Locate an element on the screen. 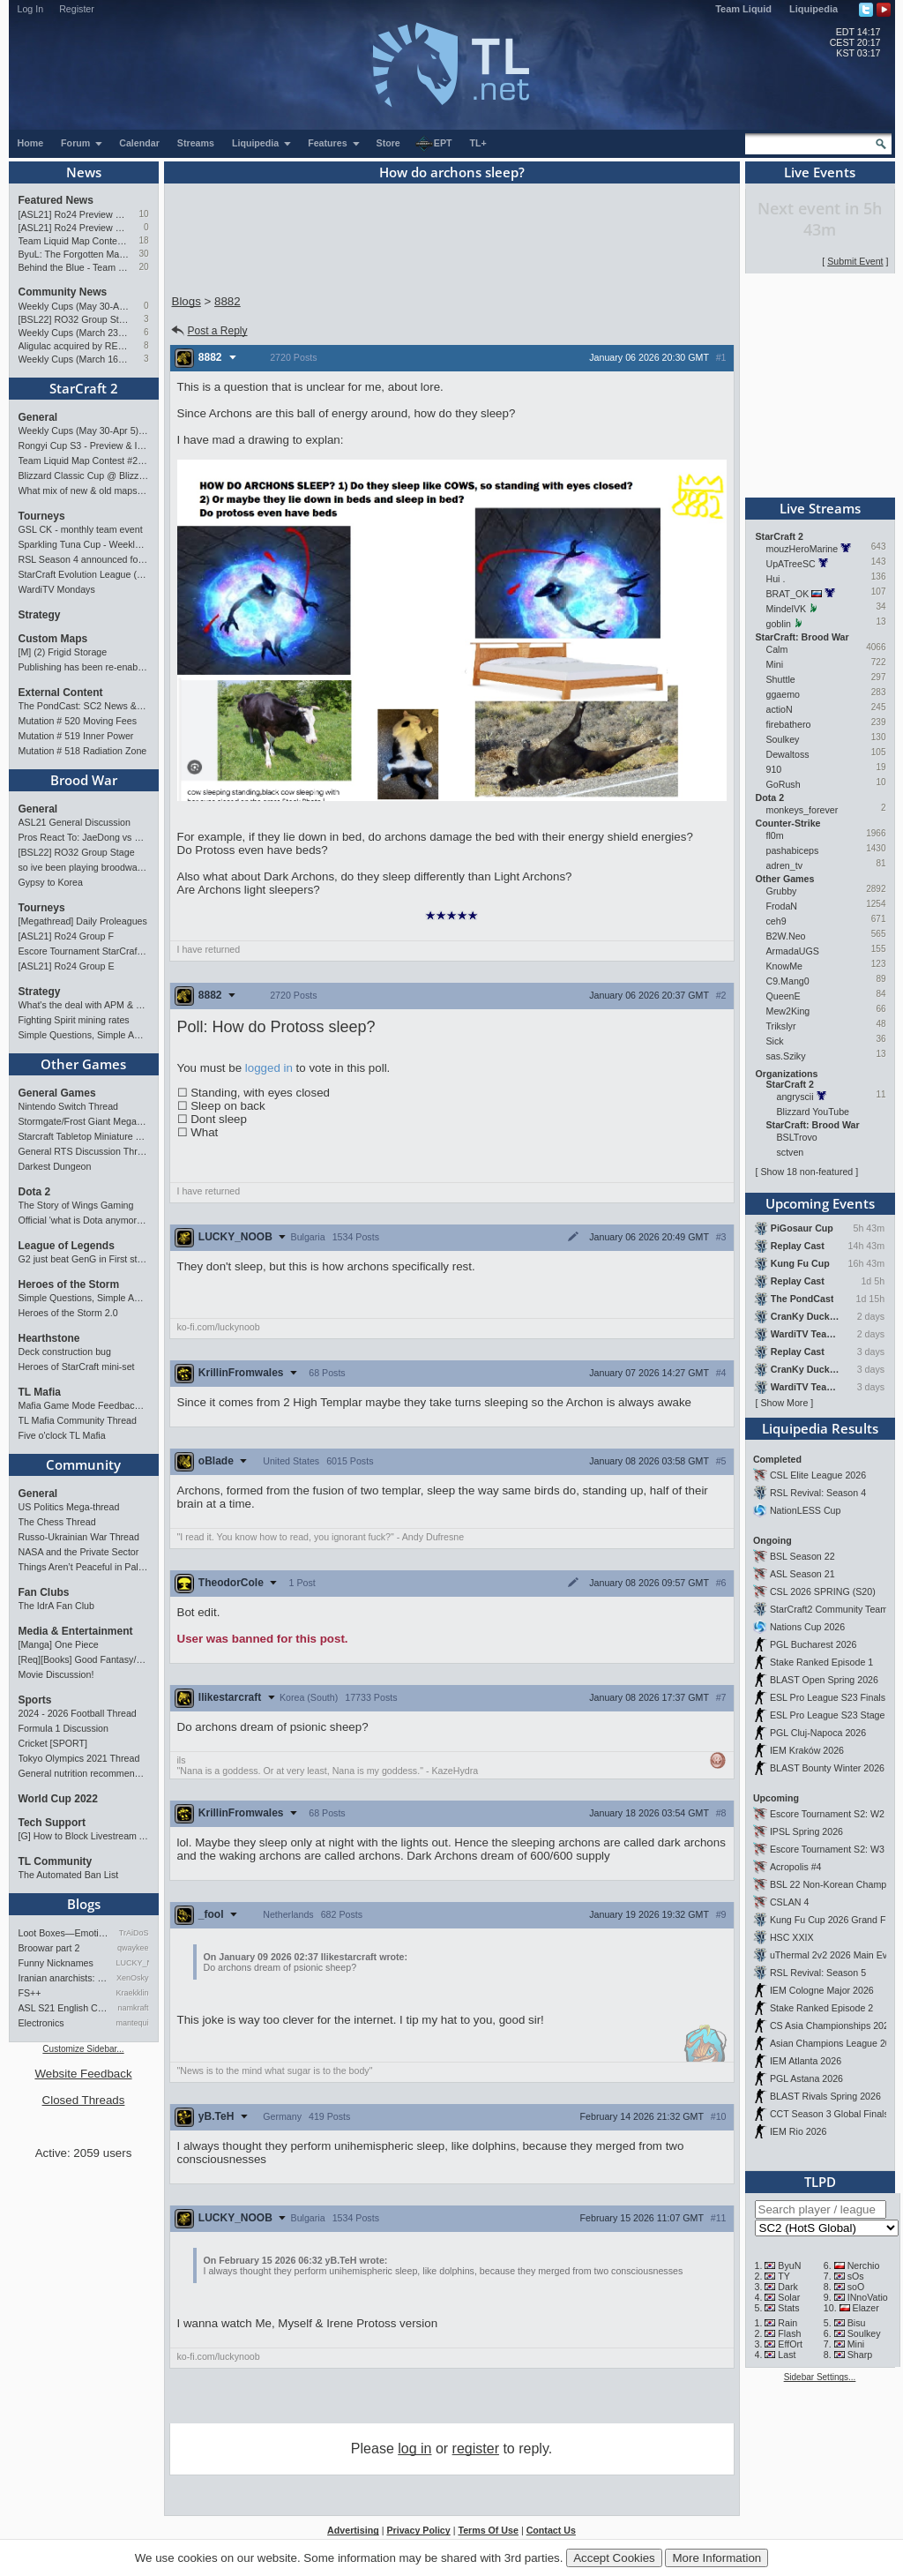  MindelVK is located at coordinates (786, 608).